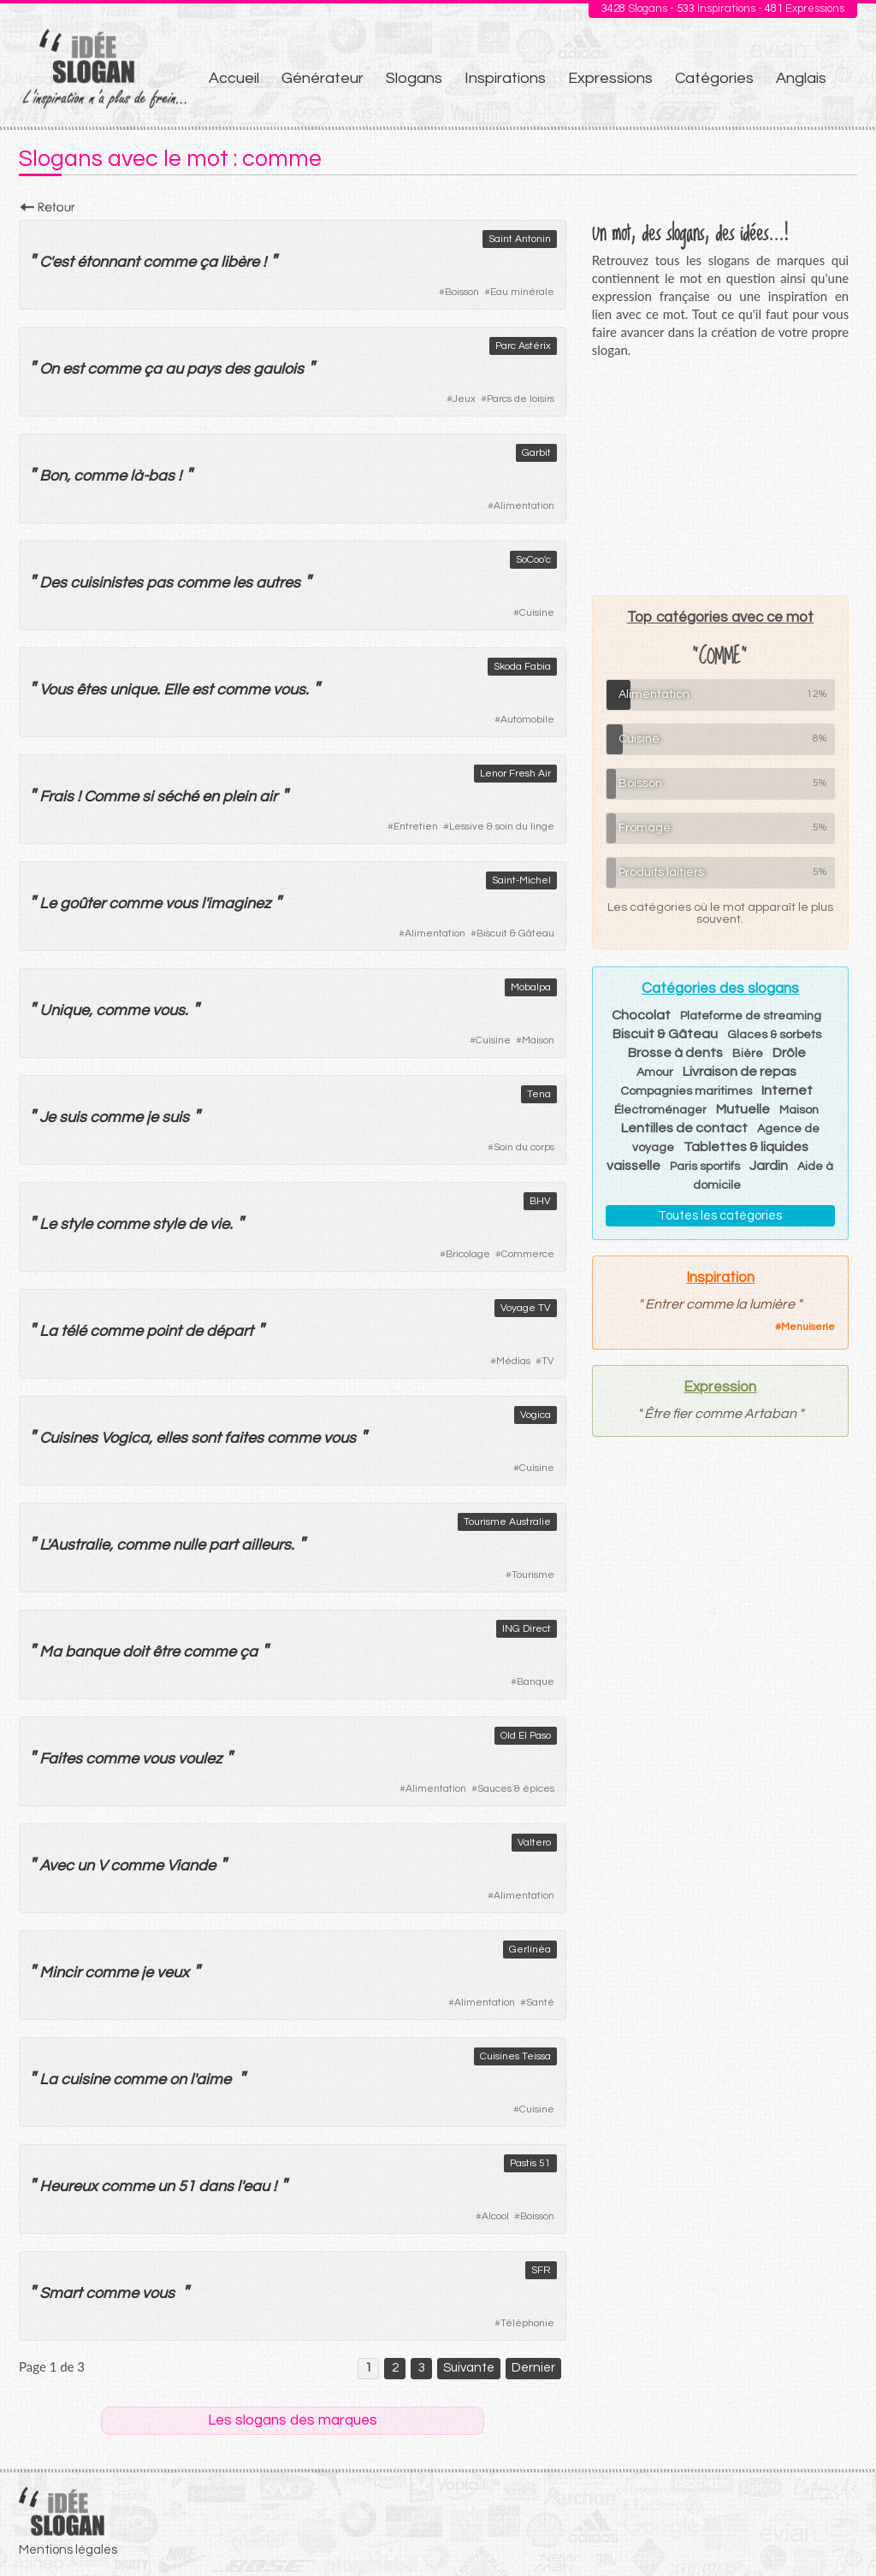 This screenshot has width=876, height=2576. What do you see at coordinates (714, 78) in the screenshot?
I see `Catégories [menuitem]` at bounding box center [714, 78].